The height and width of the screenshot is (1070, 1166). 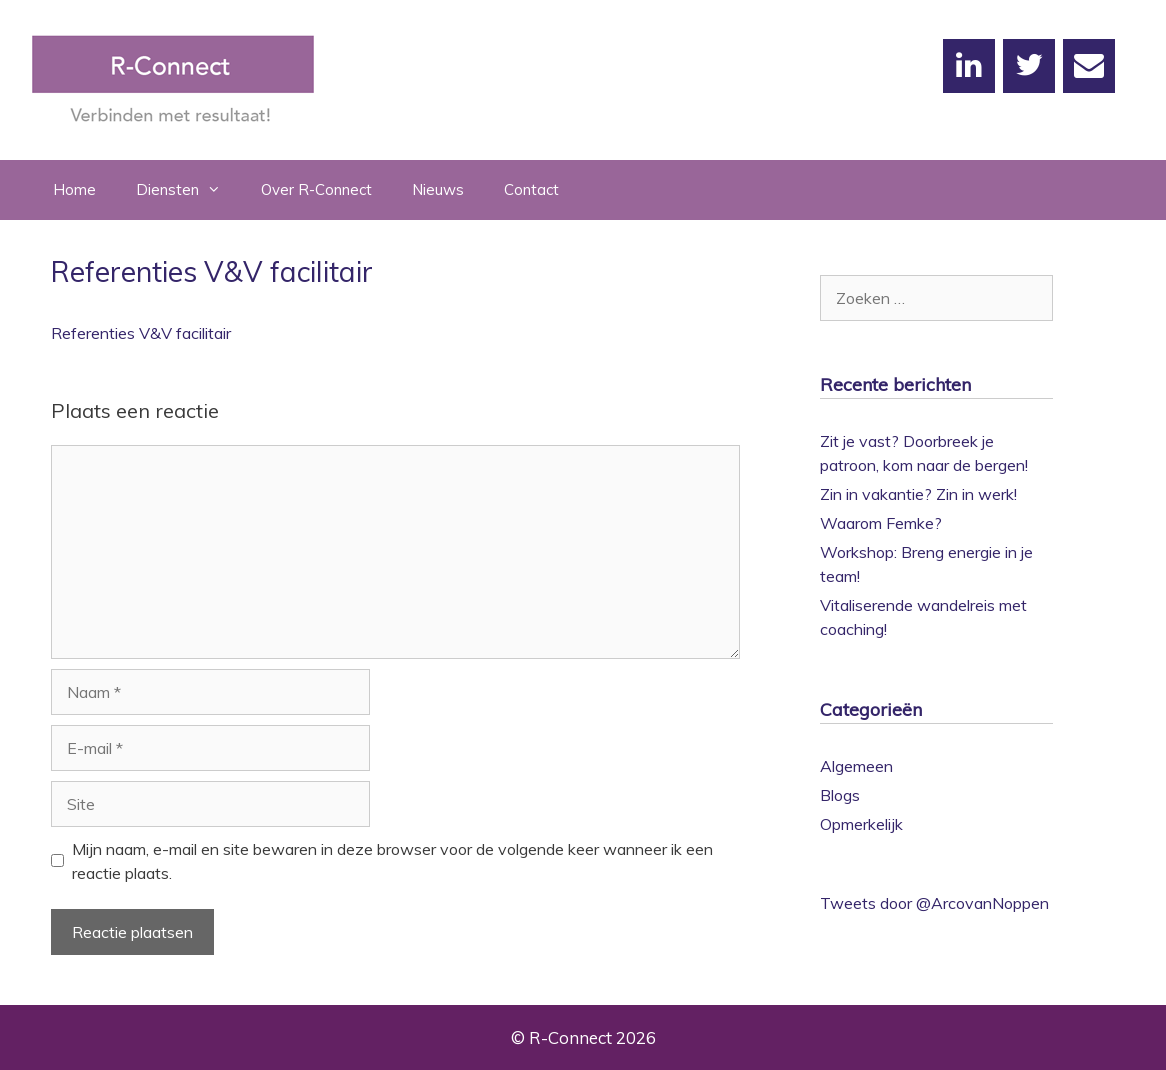 I want to click on Home, so click(x=74, y=189).